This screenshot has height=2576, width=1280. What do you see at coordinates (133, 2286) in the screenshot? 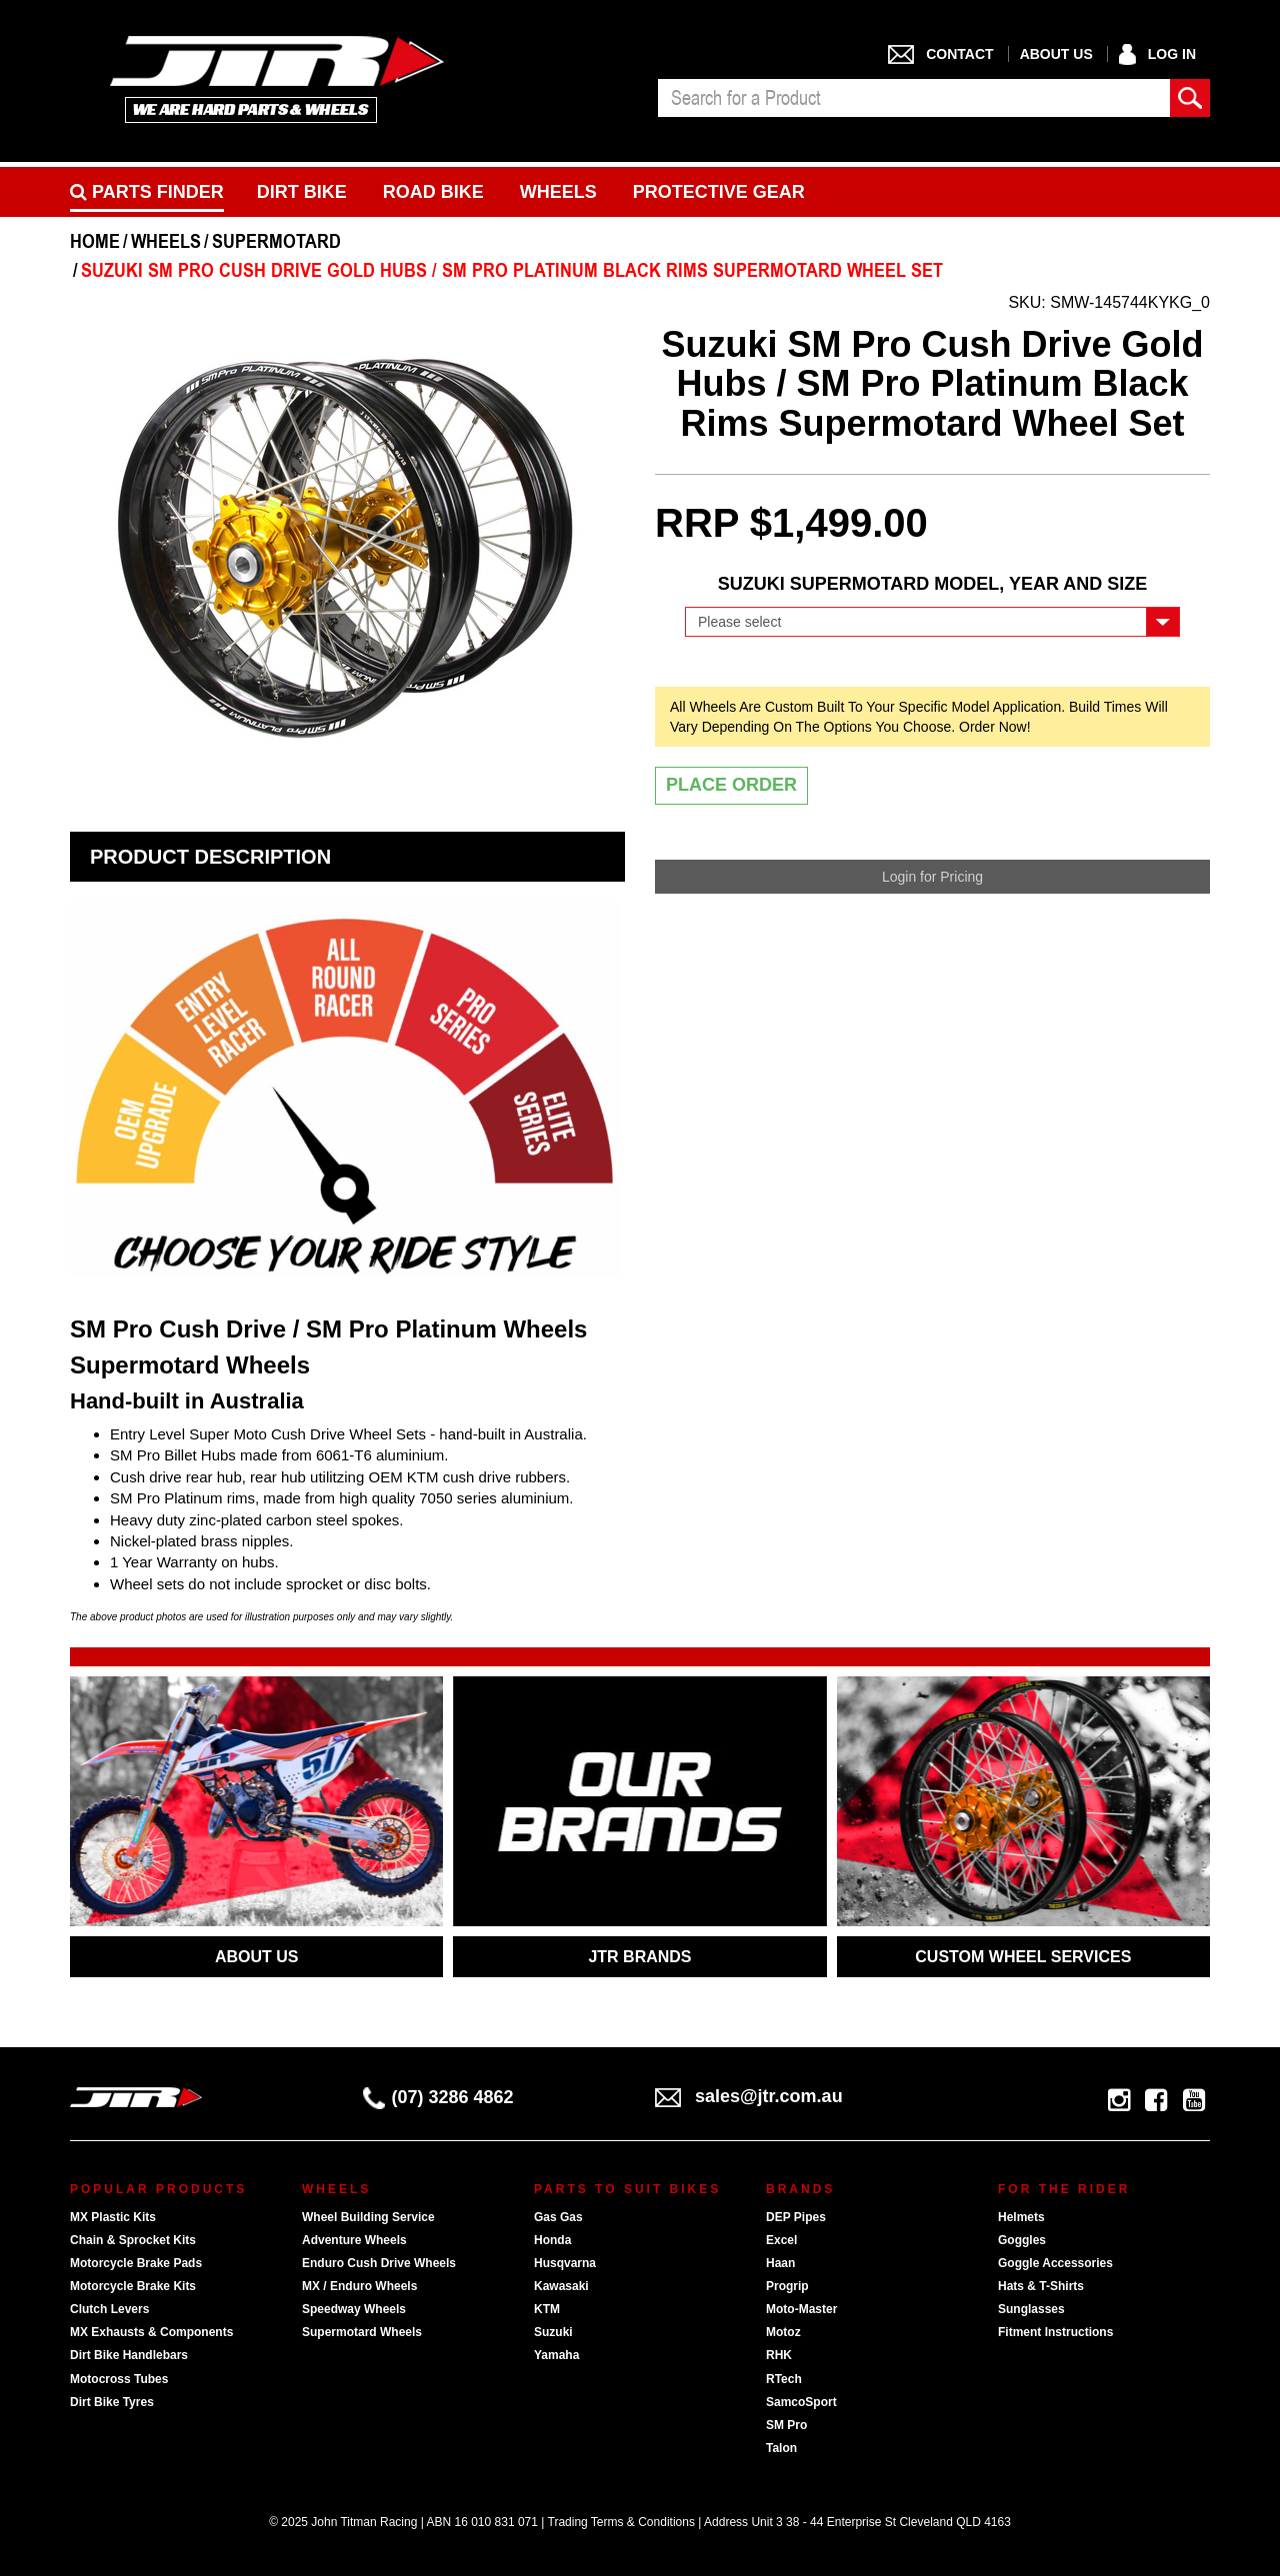
I see `Motorcycle Brake Kits` at bounding box center [133, 2286].